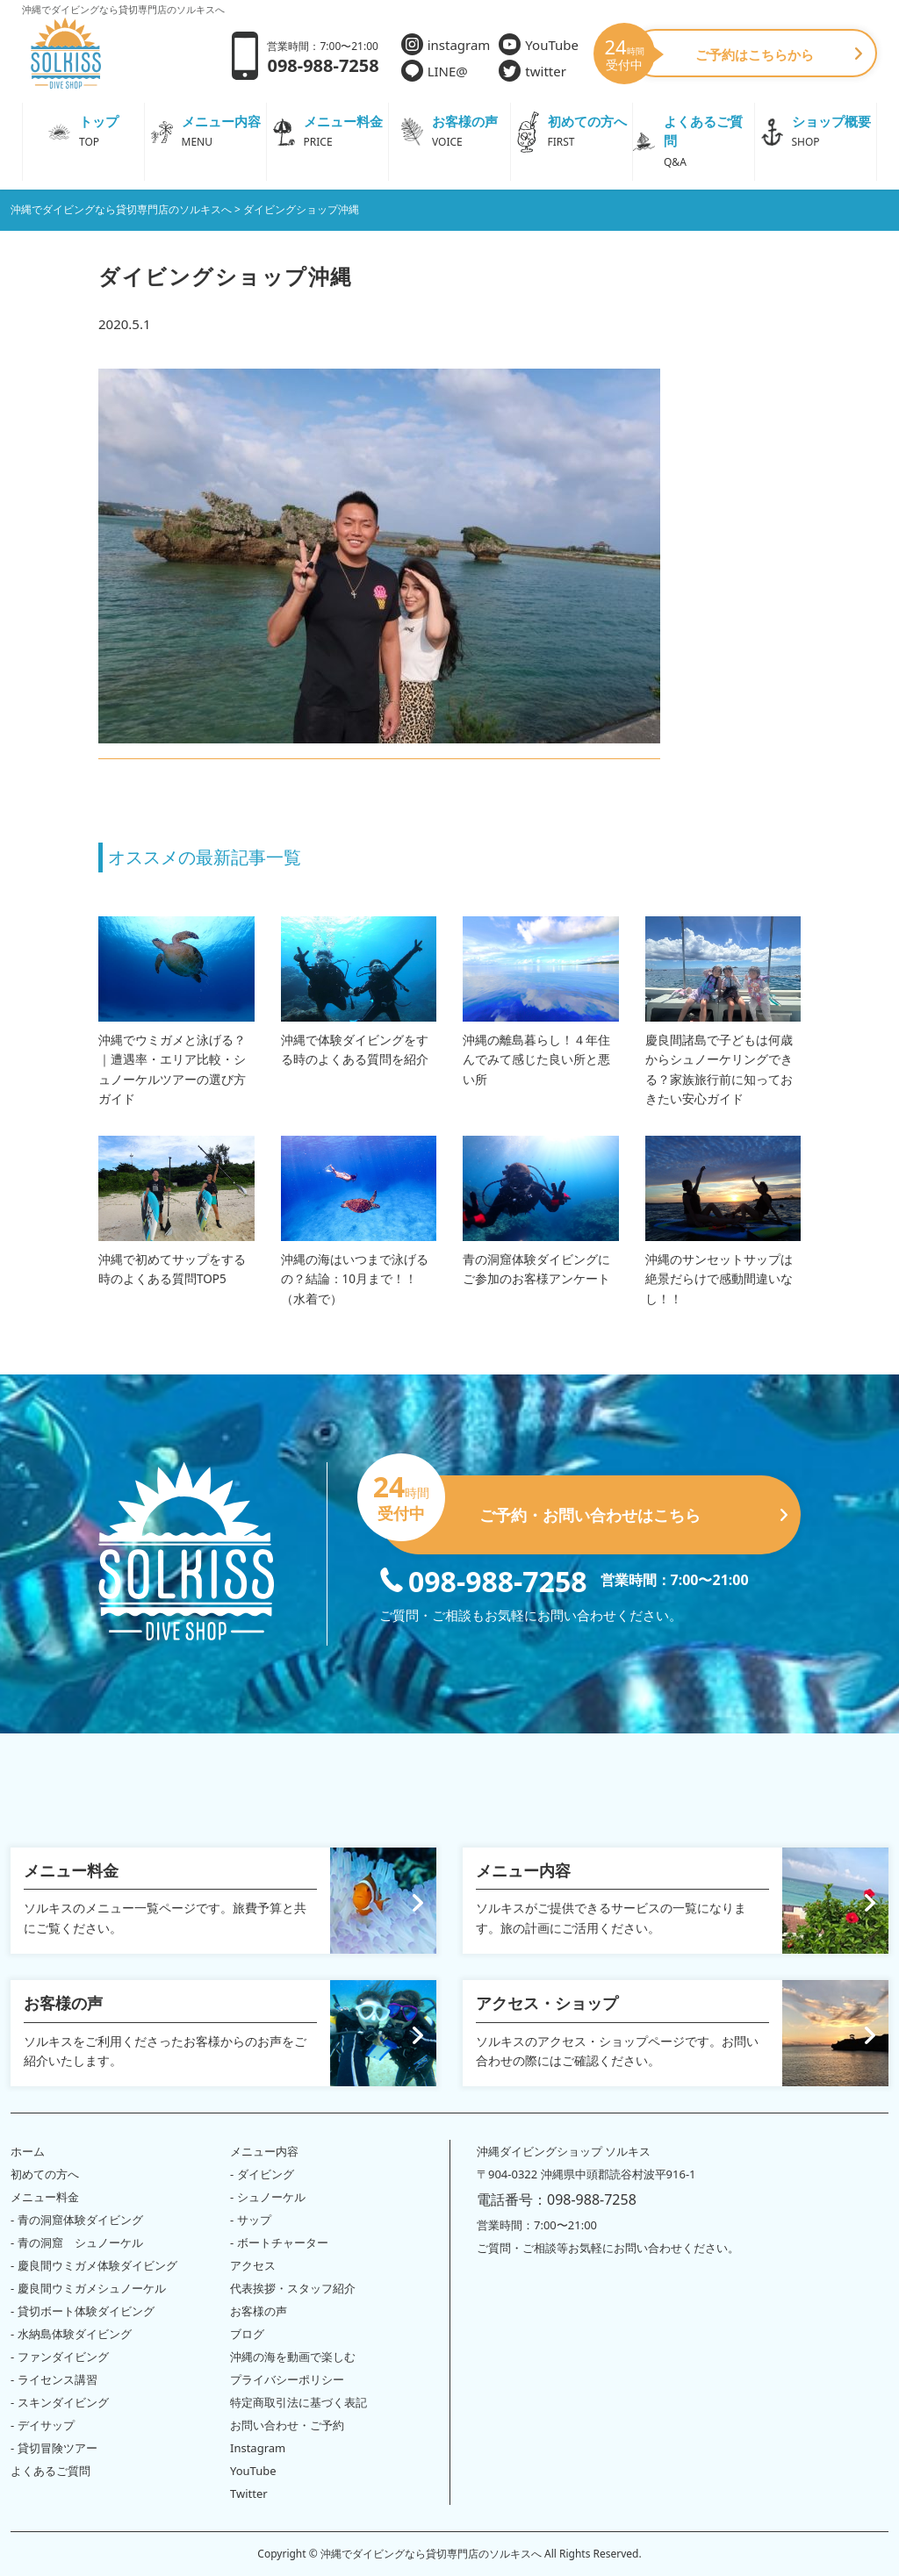 Image resolution: width=899 pixels, height=2576 pixels. Describe the element at coordinates (50, 2471) in the screenshot. I see `よくあるご質問` at that location.